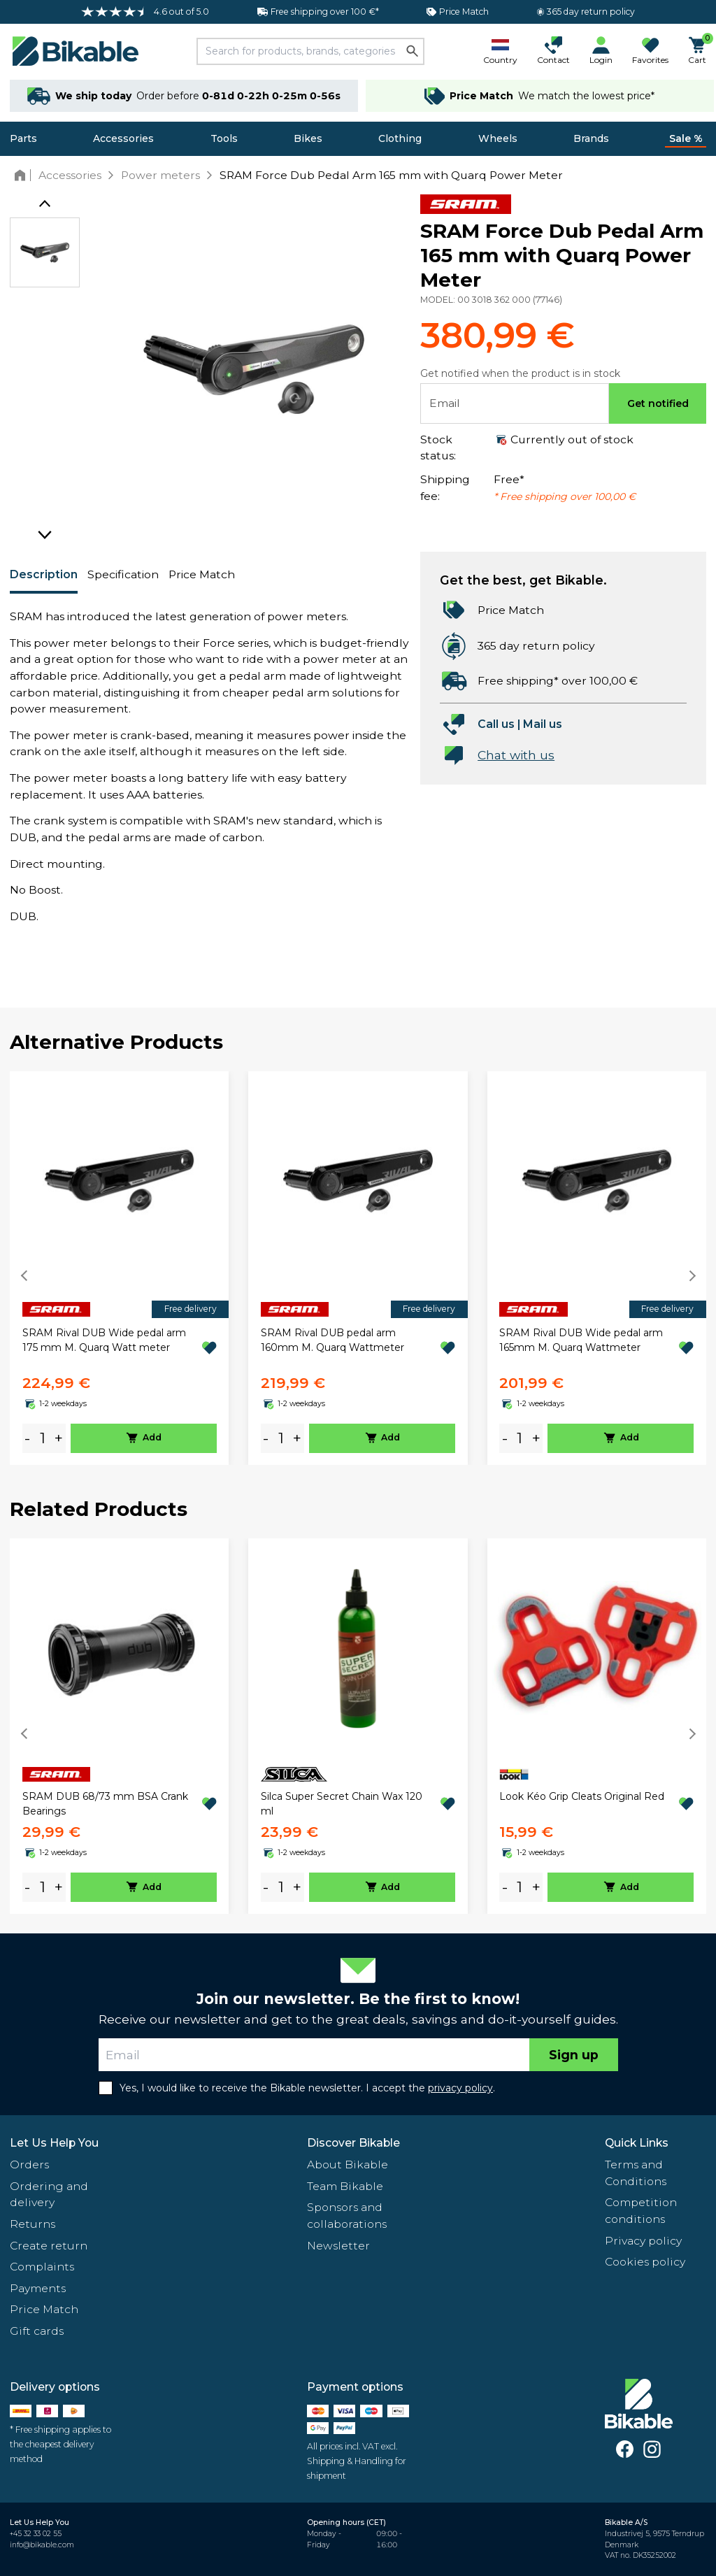 Image resolution: width=716 pixels, height=2576 pixels. Describe the element at coordinates (49, 2195) in the screenshot. I see `Ordering and delivery` at that location.